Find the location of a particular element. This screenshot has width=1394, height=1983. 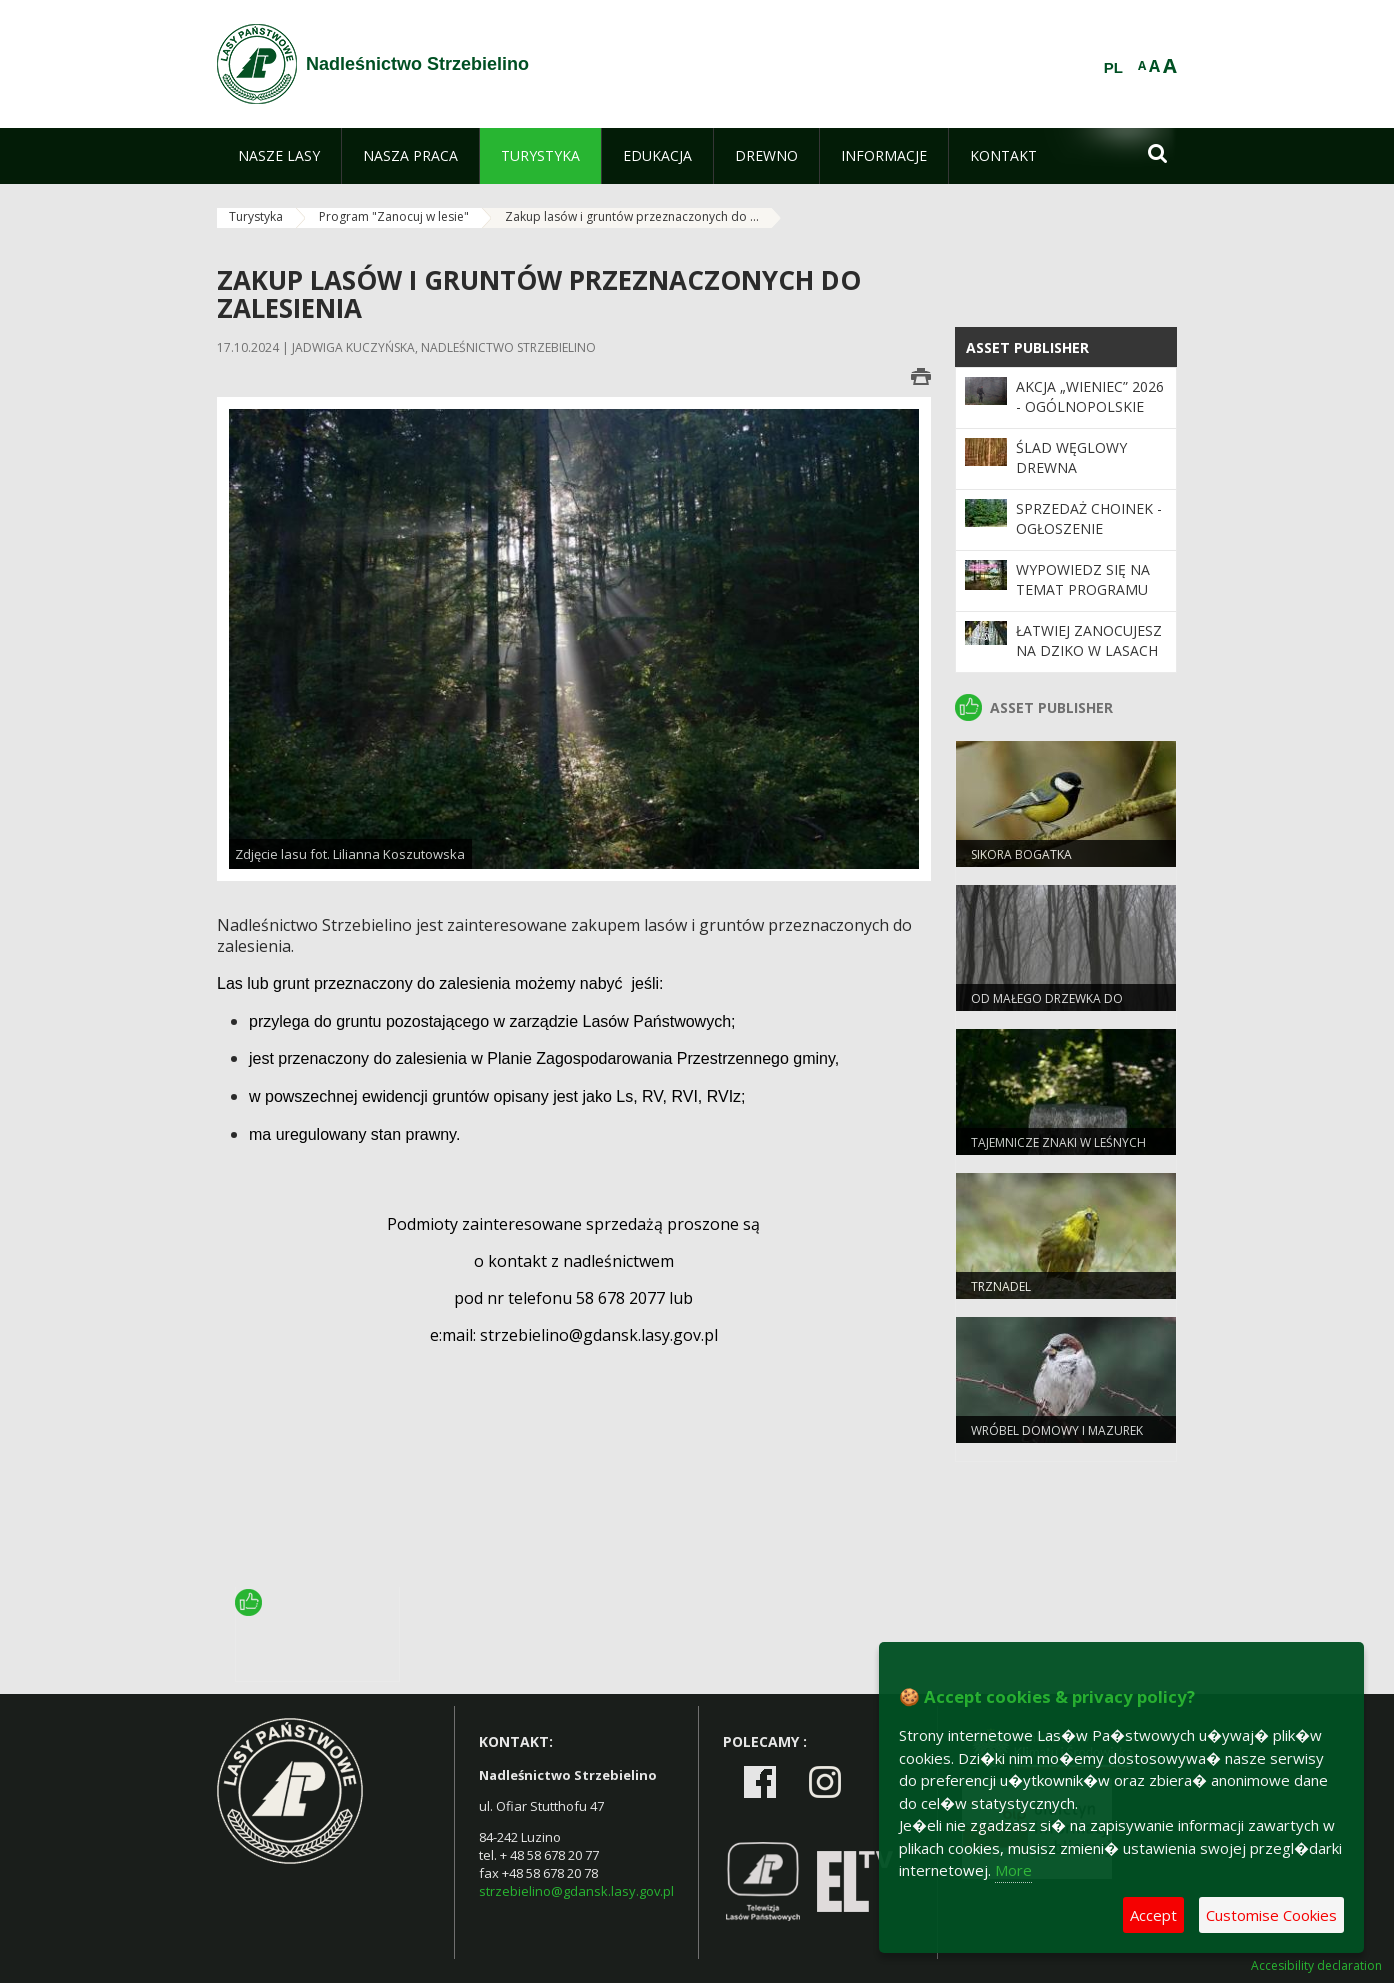

Turystyka is located at coordinates (256, 216).